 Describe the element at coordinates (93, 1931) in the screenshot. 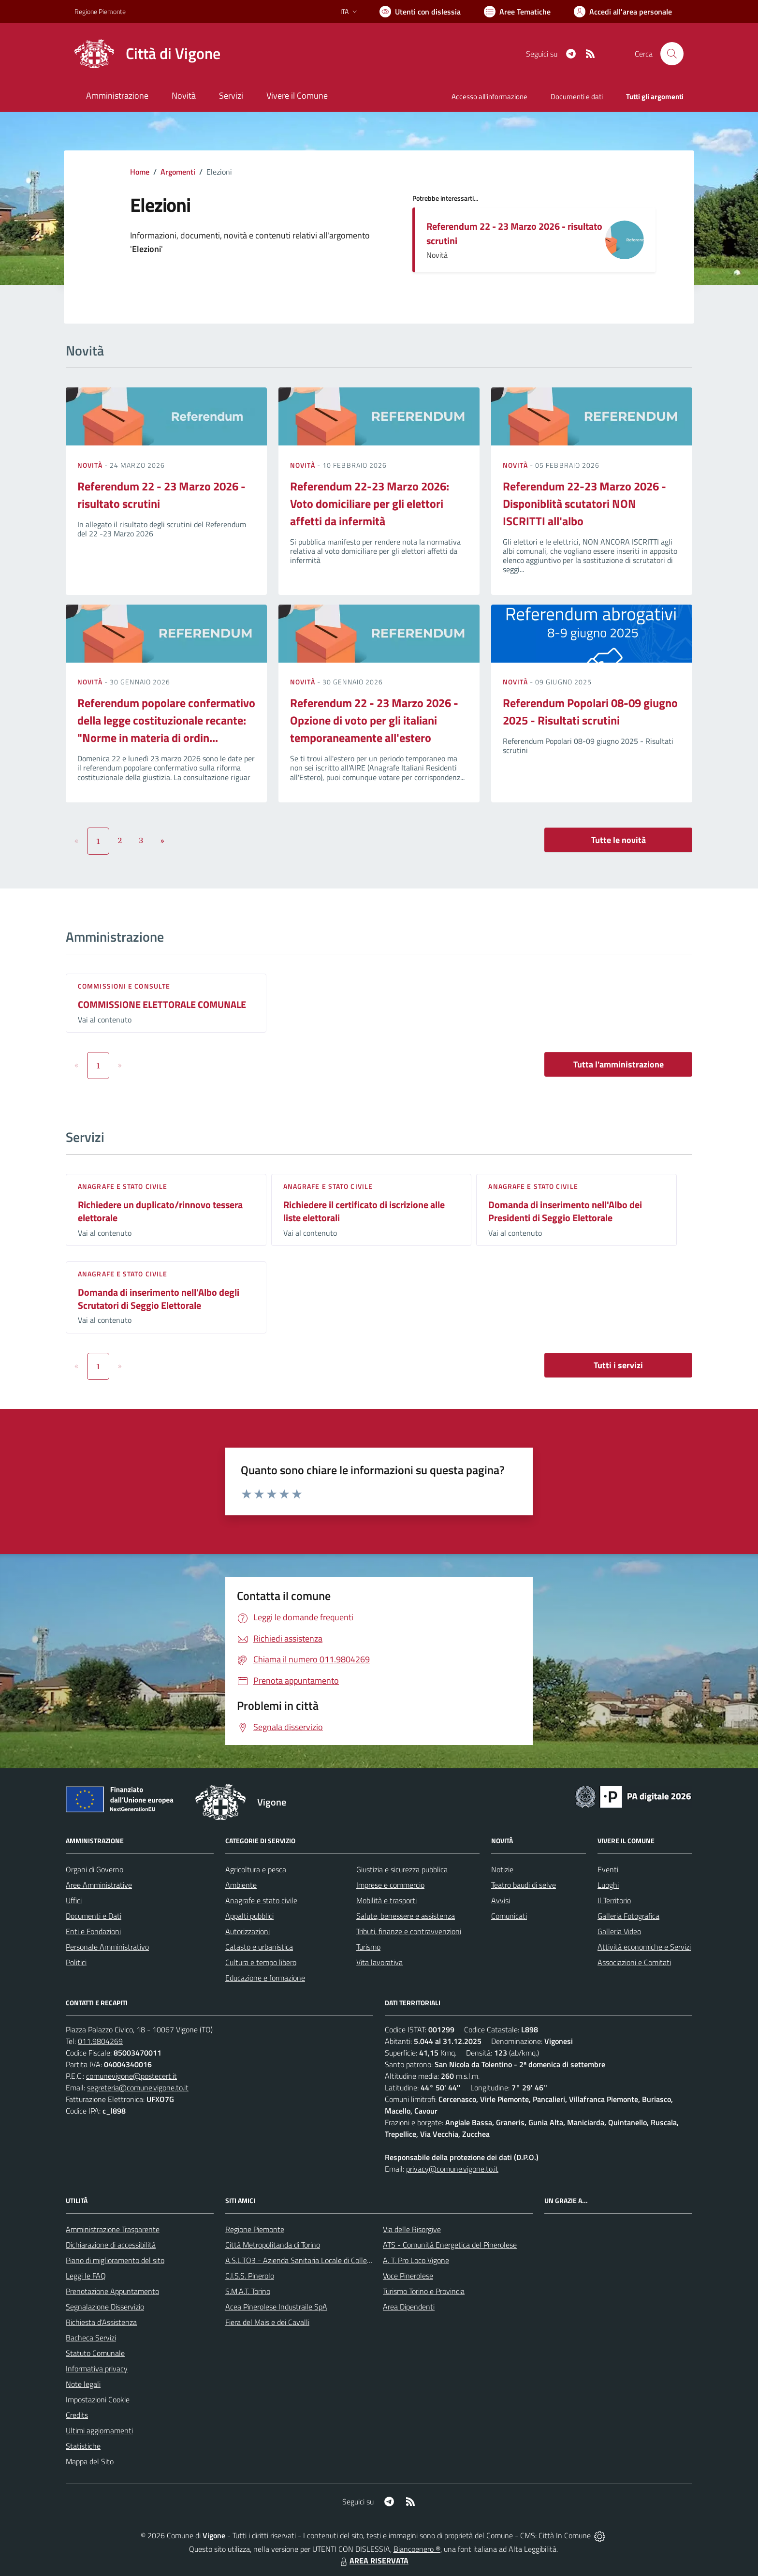

I see `Enti e Fondazioni` at that location.